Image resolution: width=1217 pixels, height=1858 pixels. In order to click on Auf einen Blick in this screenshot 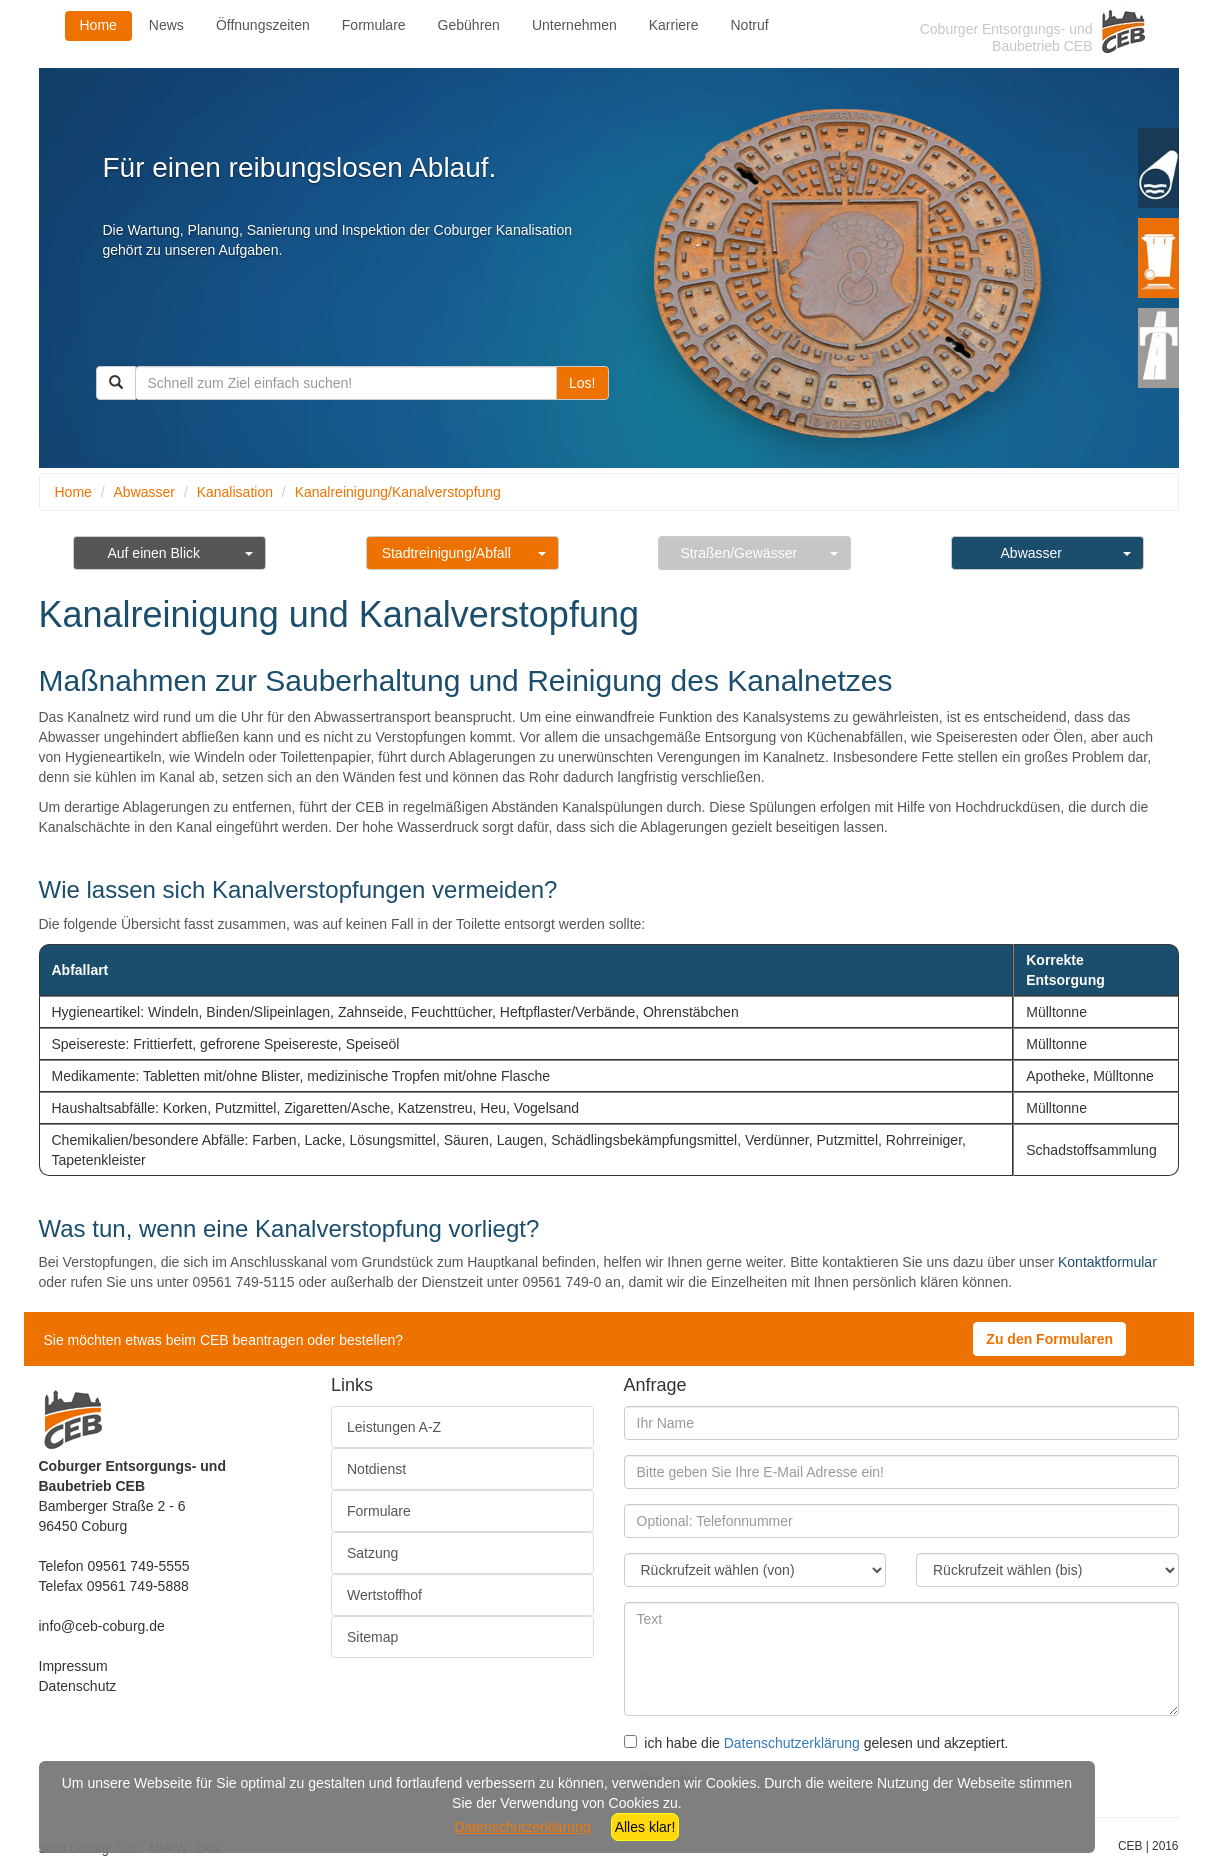, I will do `click(153, 553)`.